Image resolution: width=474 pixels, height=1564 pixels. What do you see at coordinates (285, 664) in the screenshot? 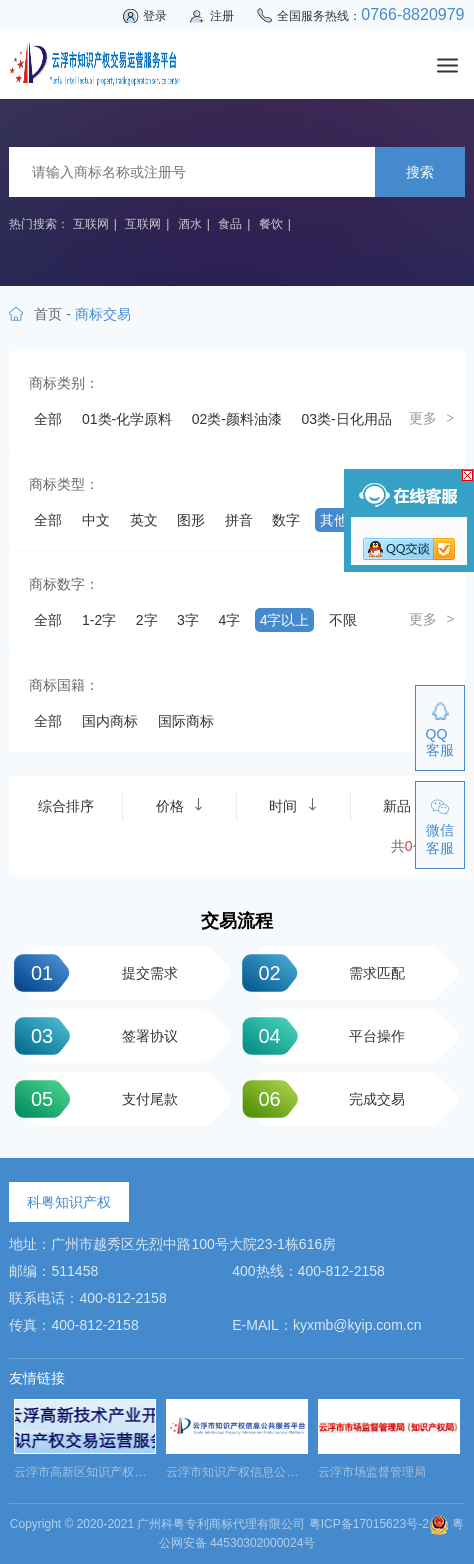
I see `24类-布料床单` at bounding box center [285, 664].